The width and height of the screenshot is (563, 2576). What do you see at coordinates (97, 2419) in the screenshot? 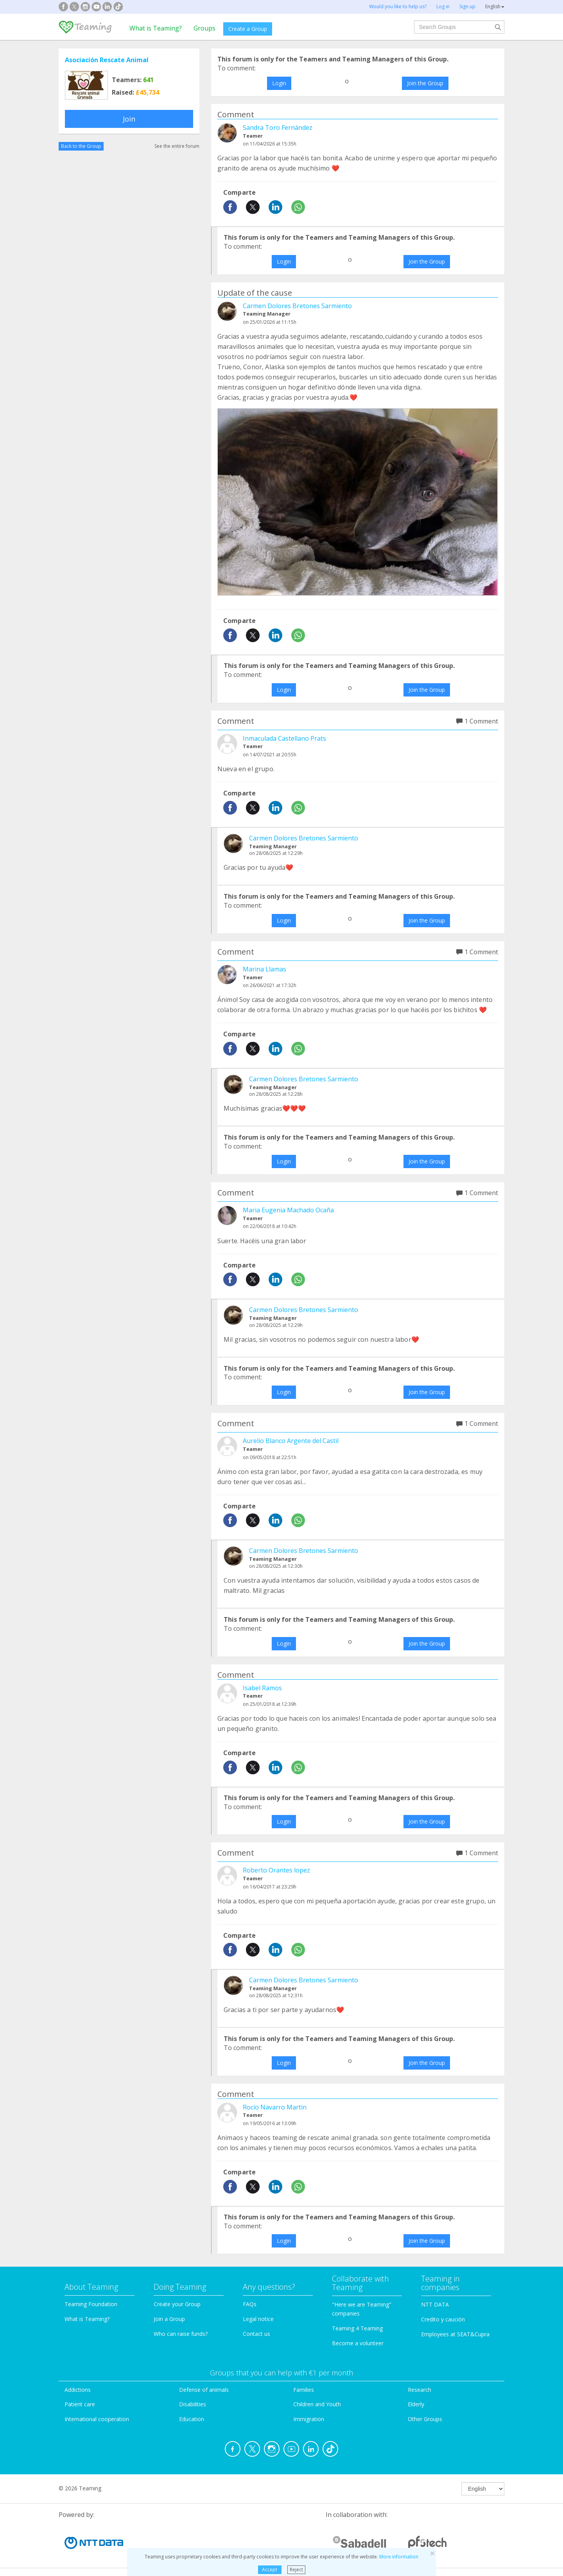
I see `International cooperation` at bounding box center [97, 2419].